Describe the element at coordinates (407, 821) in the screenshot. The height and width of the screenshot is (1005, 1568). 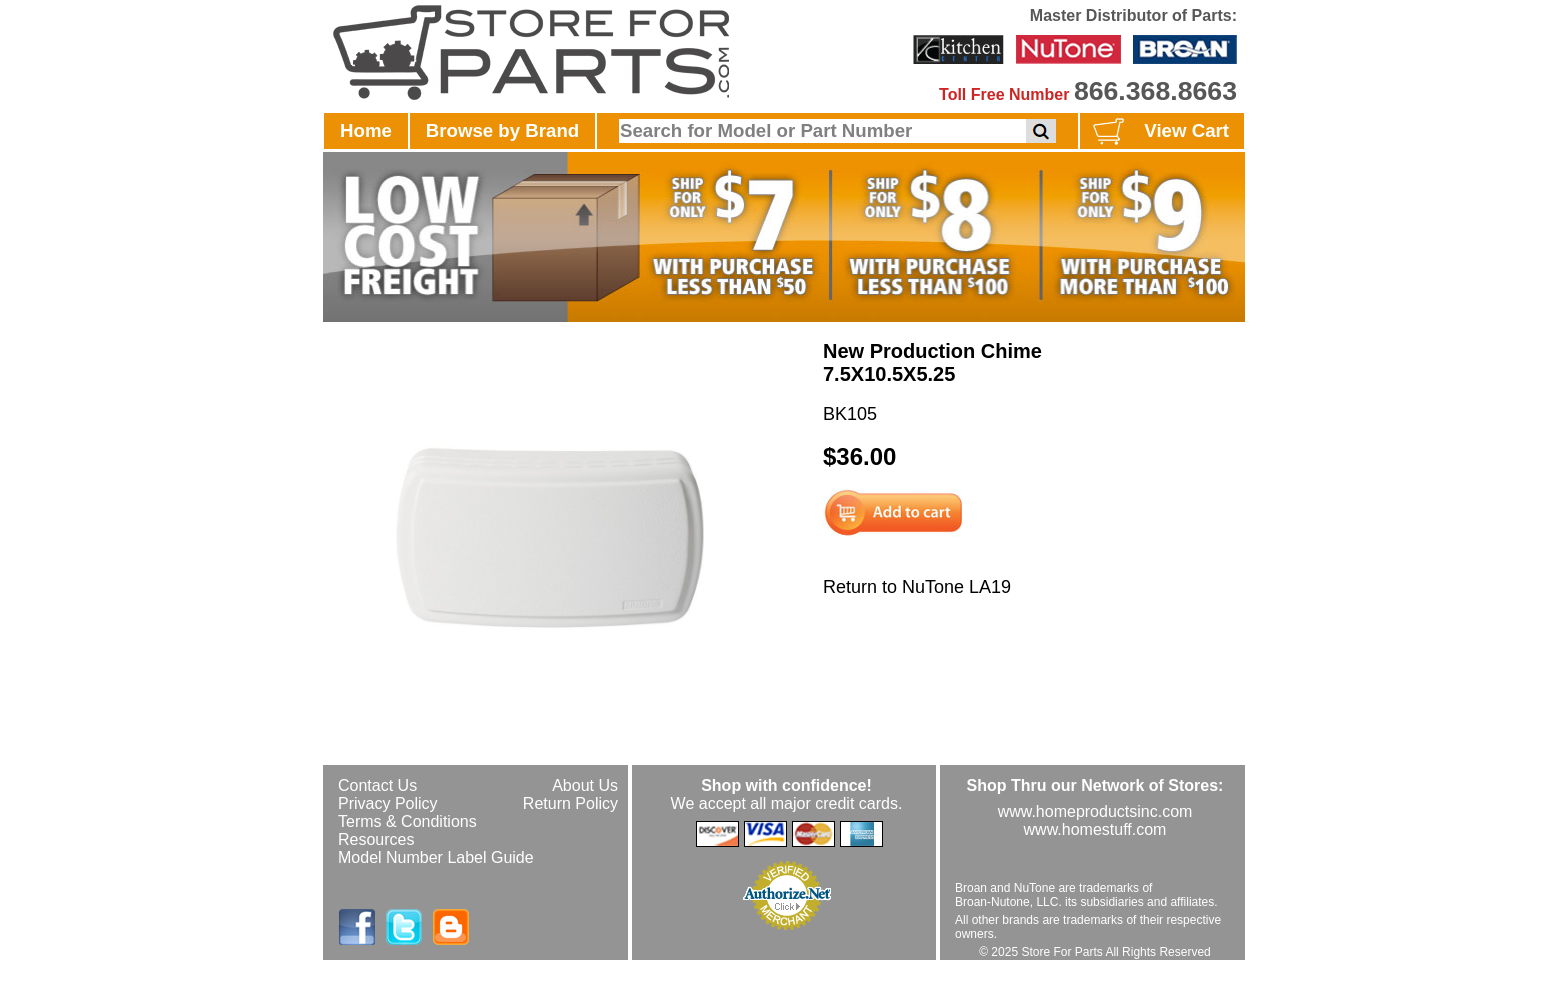
I see `Terms & Conditions` at that location.